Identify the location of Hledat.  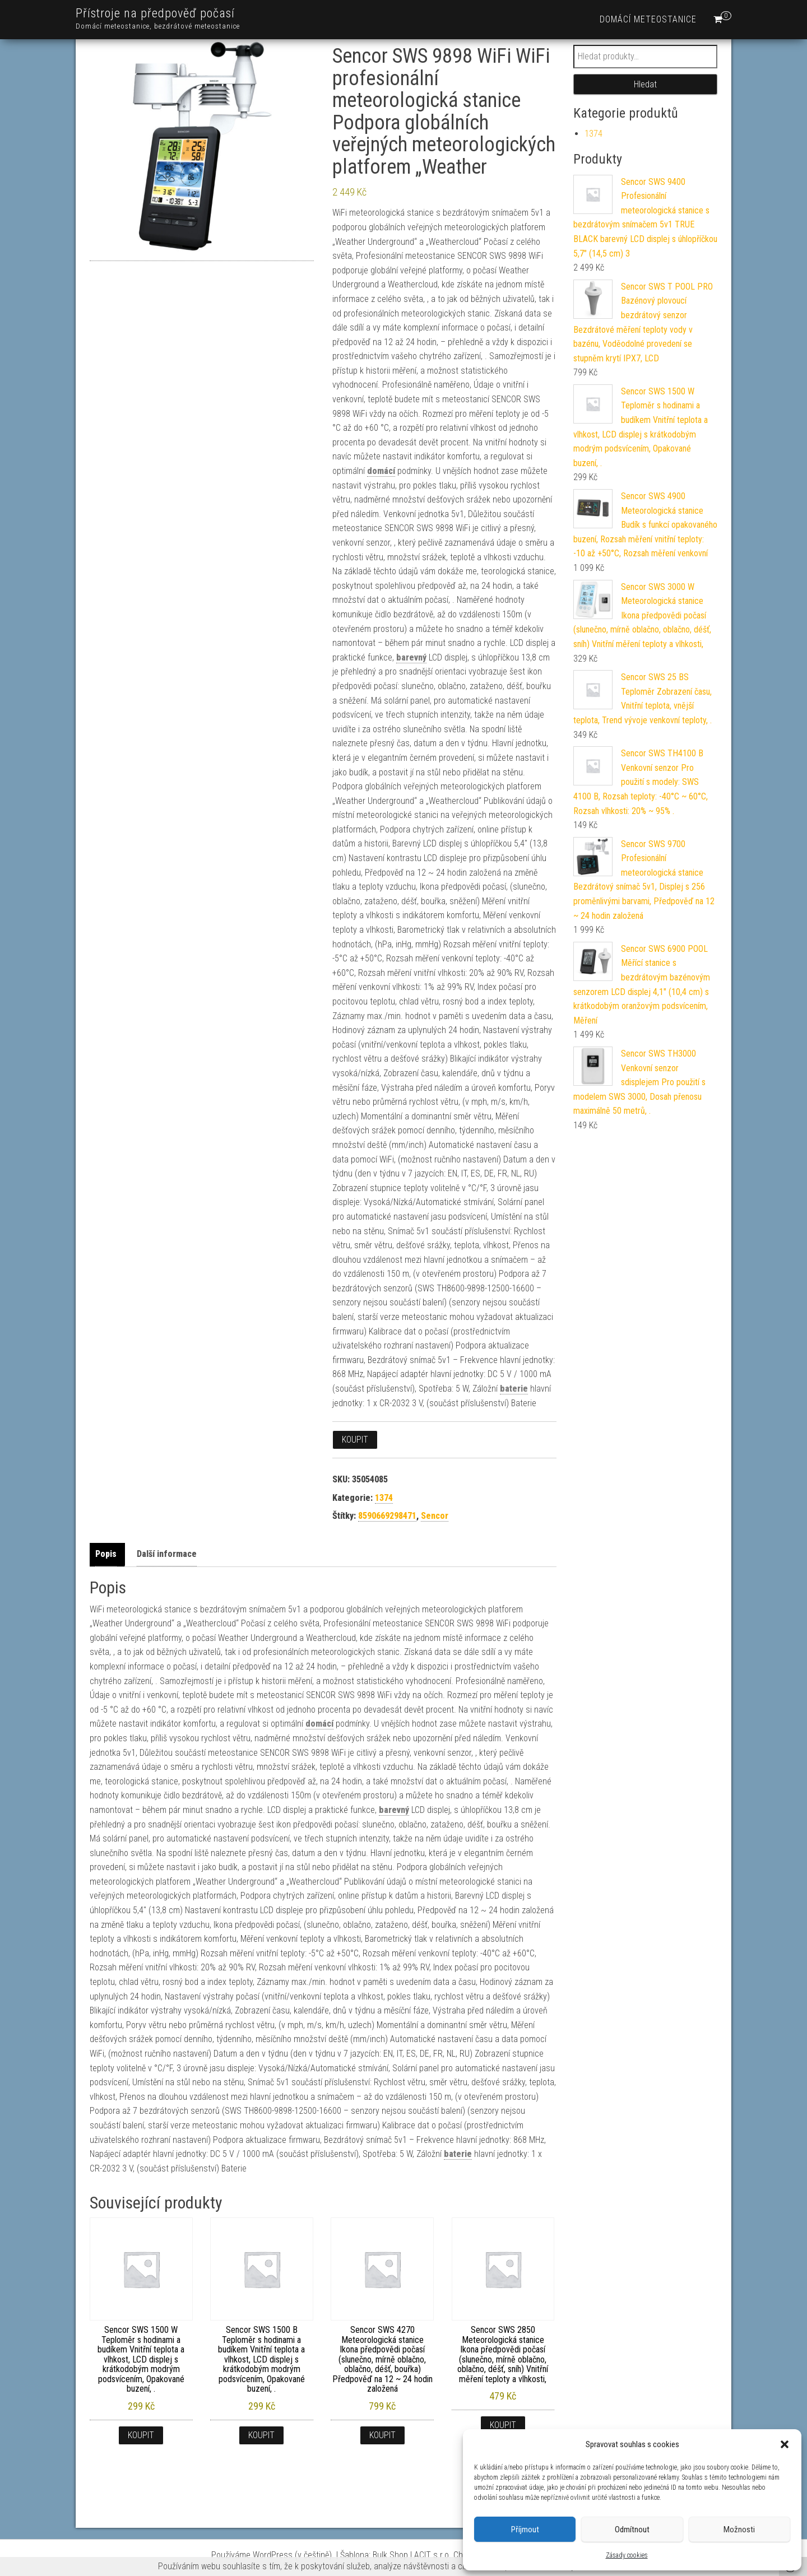
(645, 84).